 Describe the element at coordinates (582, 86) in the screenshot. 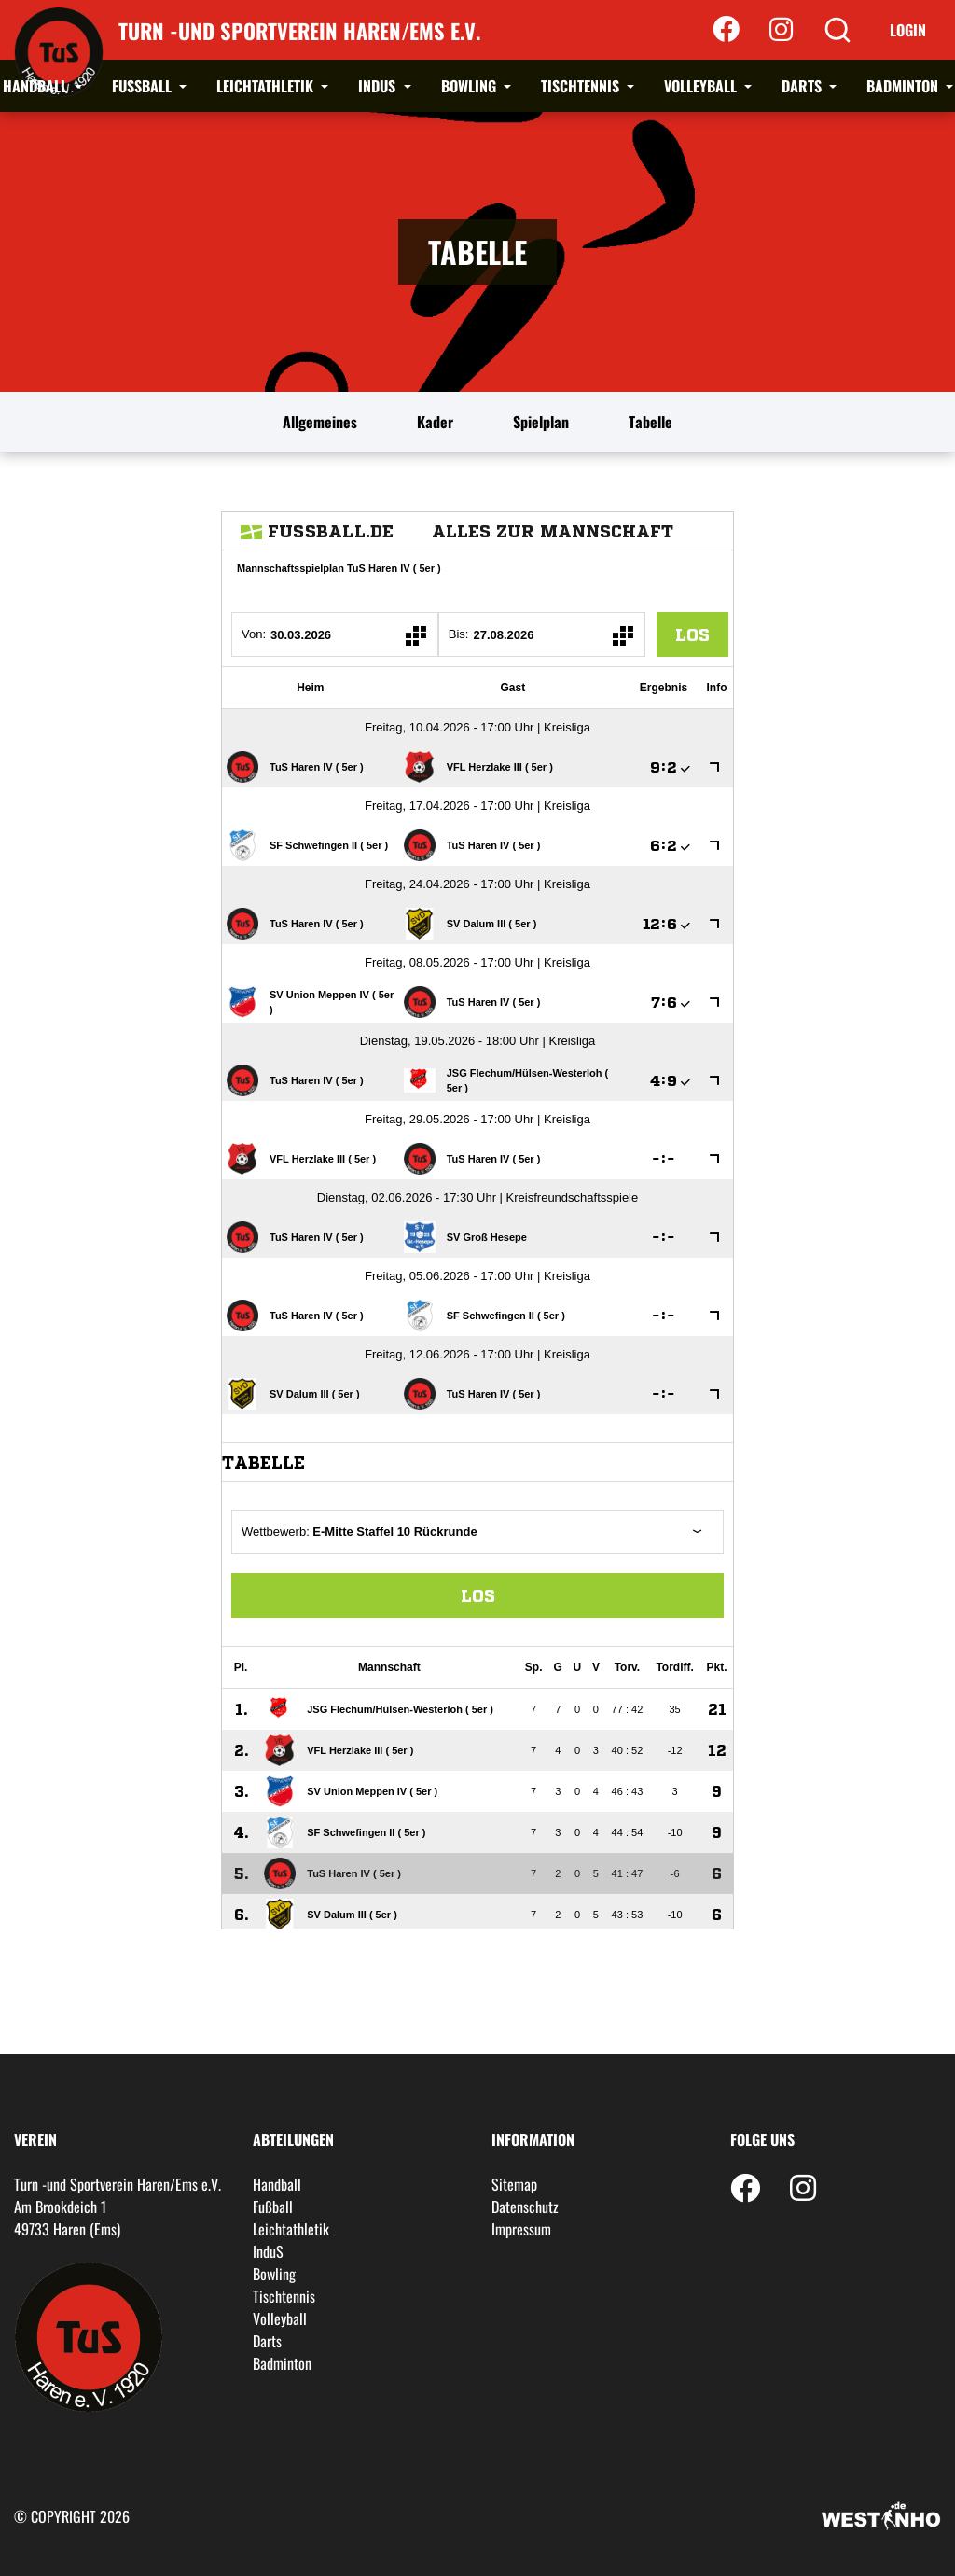

I see `Tischtennis` at that location.